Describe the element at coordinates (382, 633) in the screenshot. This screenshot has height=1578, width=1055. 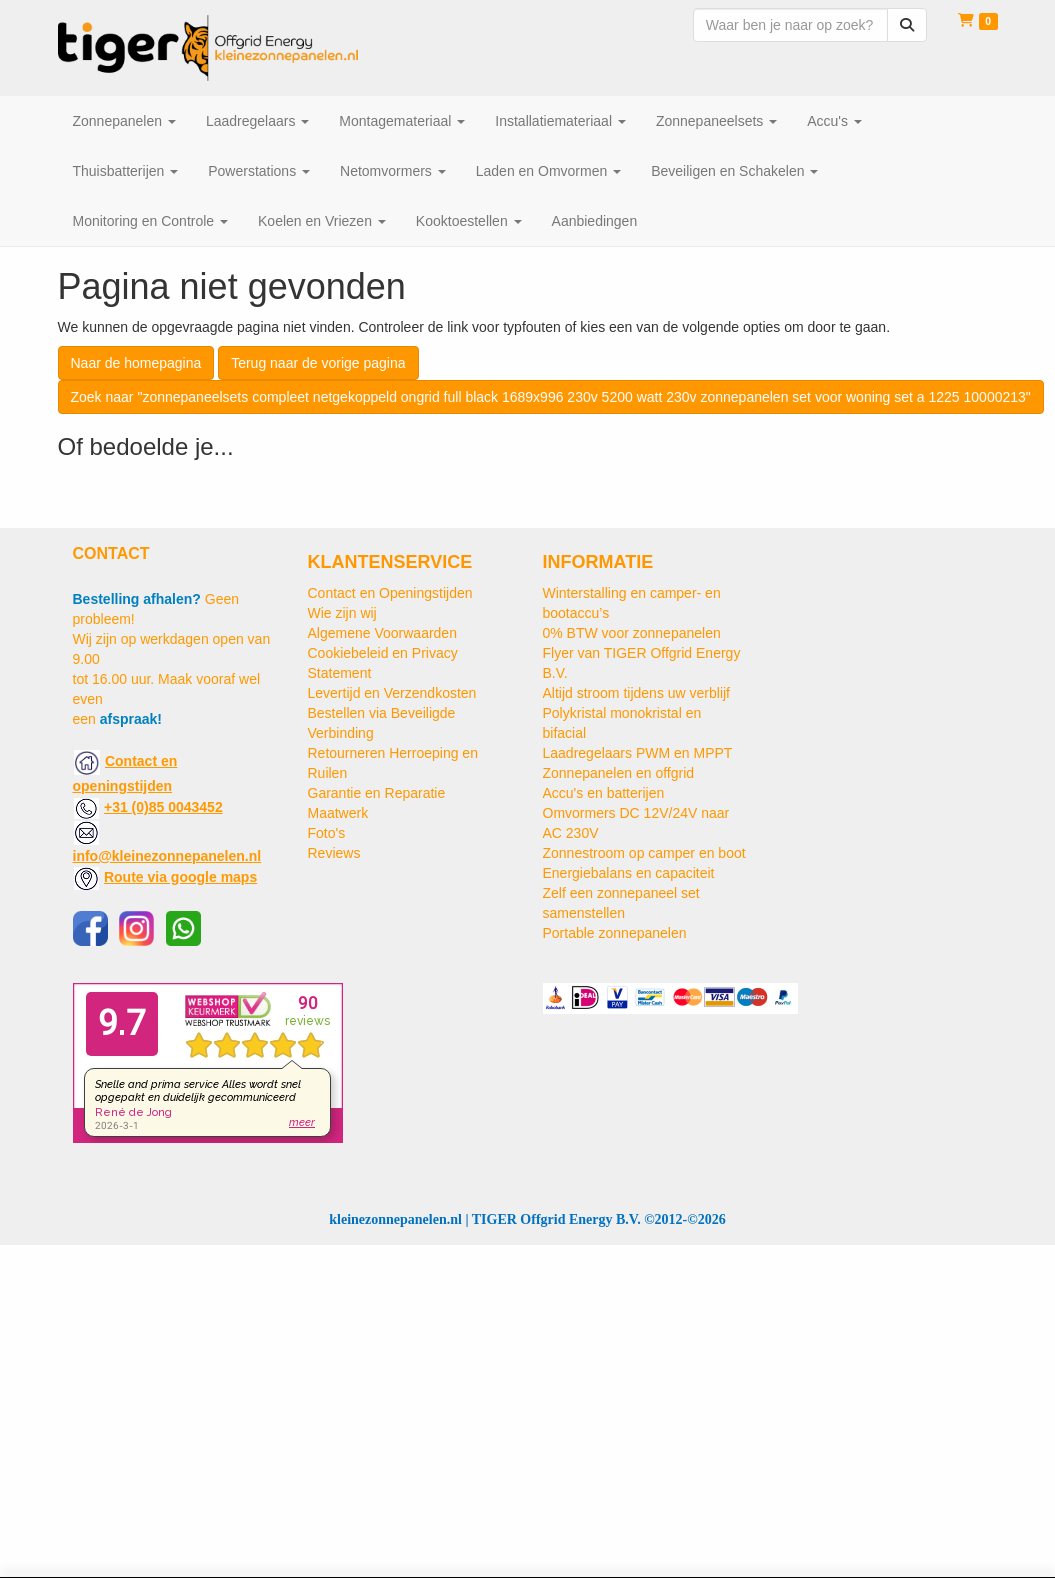
I see `Algemene Voorwaarden` at that location.